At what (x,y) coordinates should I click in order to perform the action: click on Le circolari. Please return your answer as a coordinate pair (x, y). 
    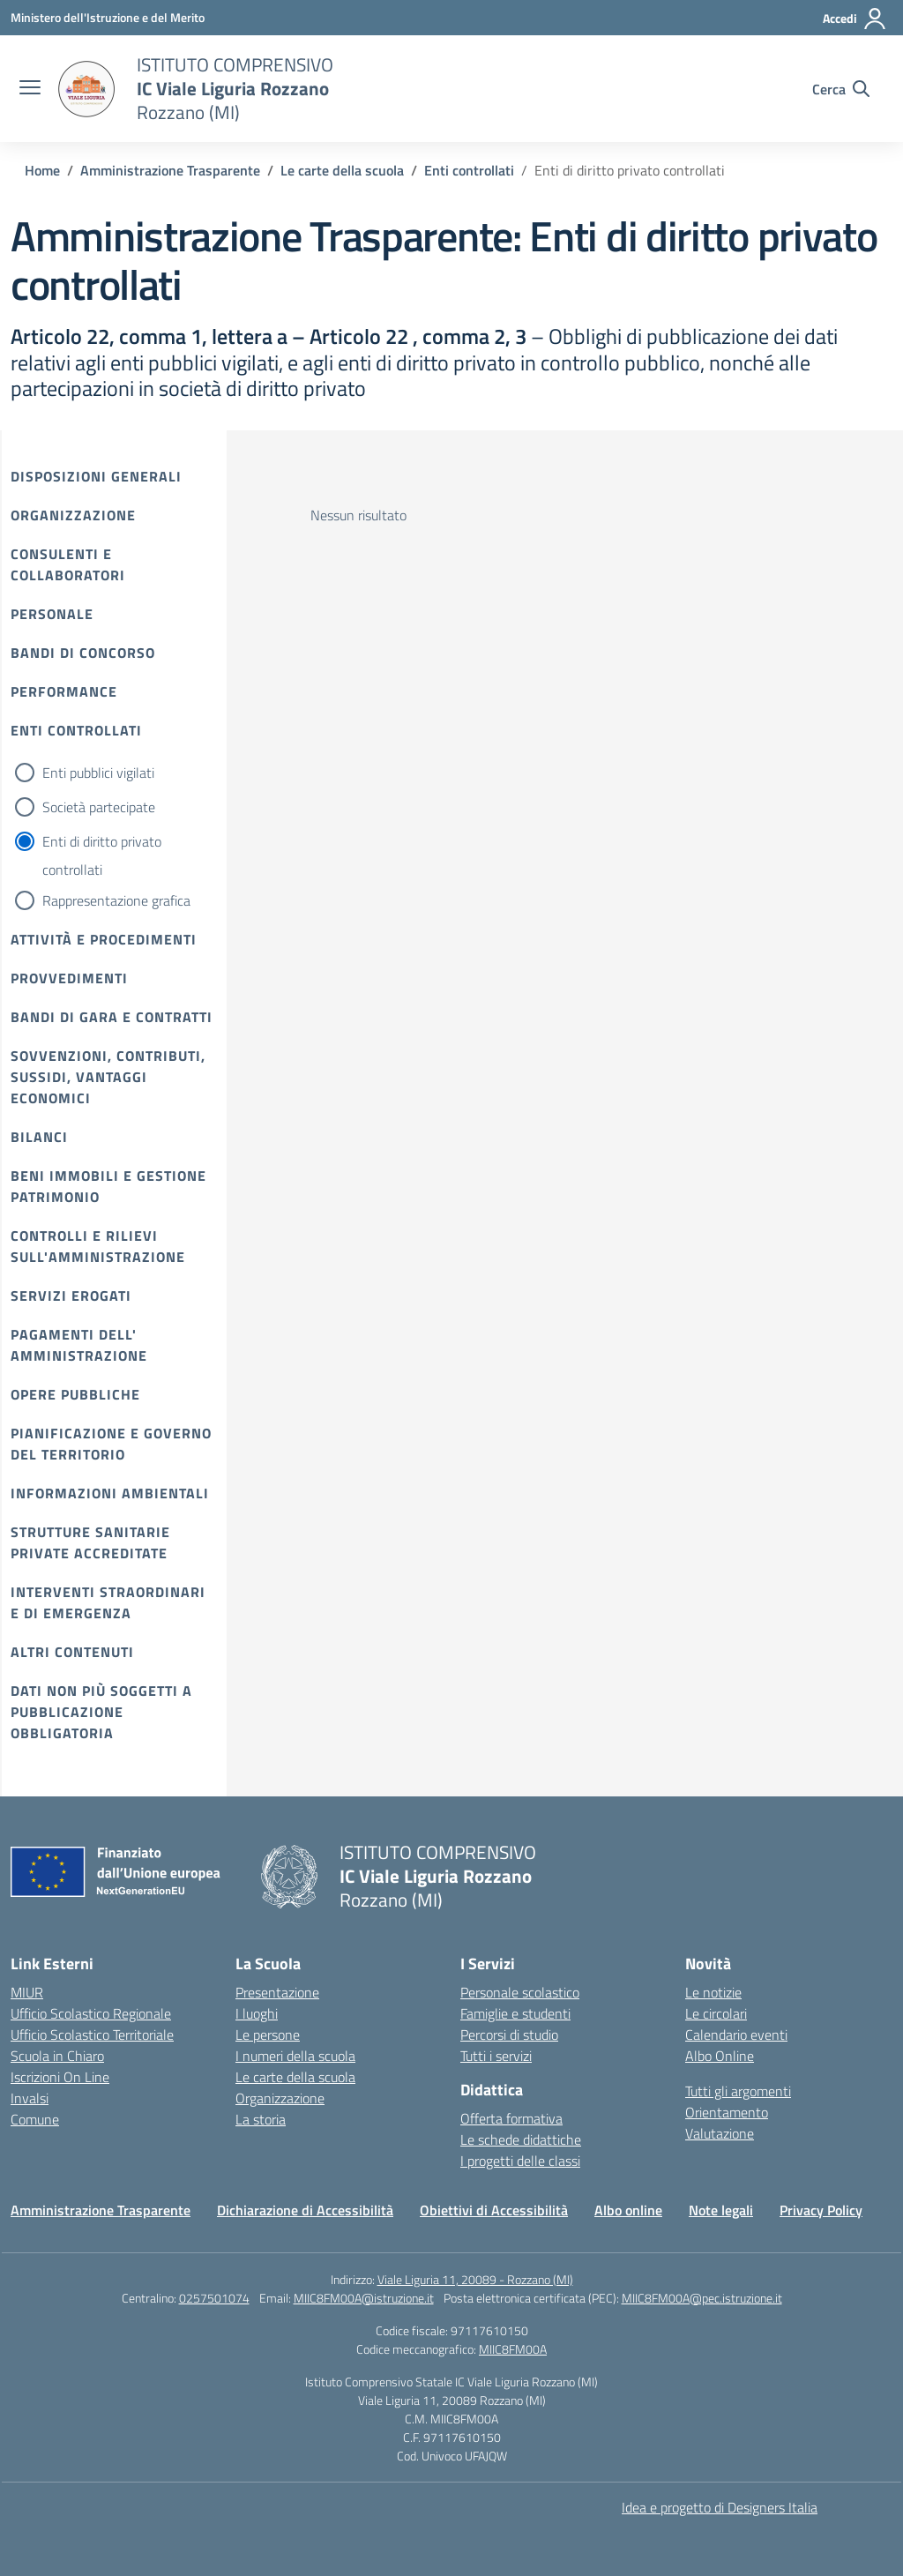
    Looking at the image, I should click on (716, 2013).